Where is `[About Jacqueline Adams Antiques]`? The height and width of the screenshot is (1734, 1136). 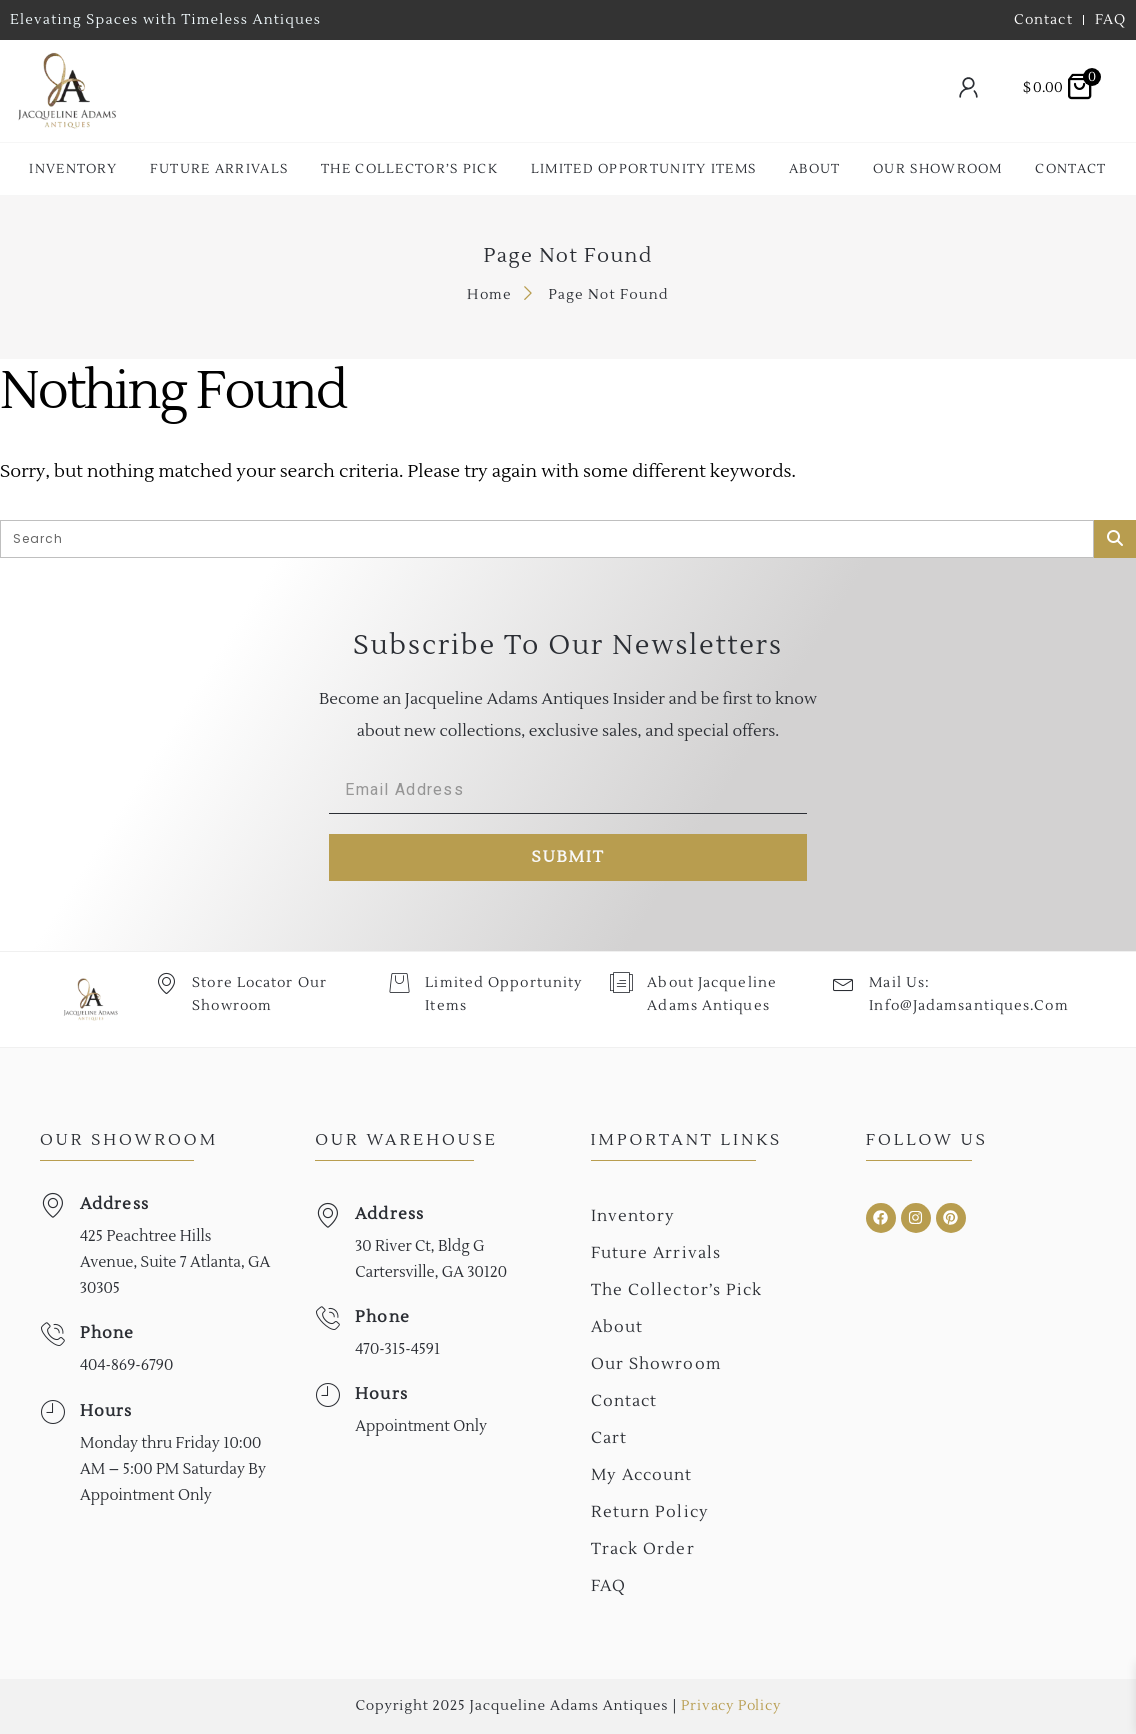 [About Jacqueline Adams Antiques] is located at coordinates (621, 982).